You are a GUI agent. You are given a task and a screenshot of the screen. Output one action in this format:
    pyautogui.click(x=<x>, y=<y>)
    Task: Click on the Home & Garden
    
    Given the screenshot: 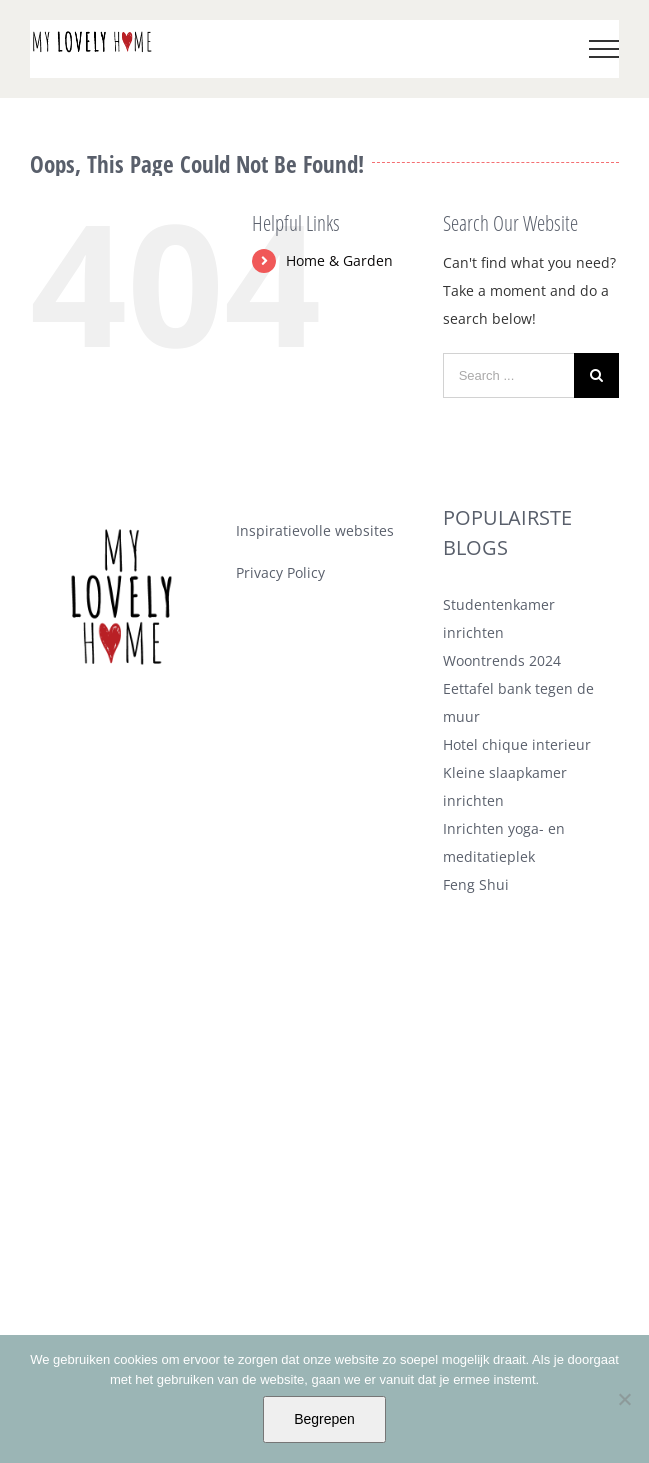 What is the action you would take?
    pyautogui.click(x=339, y=260)
    